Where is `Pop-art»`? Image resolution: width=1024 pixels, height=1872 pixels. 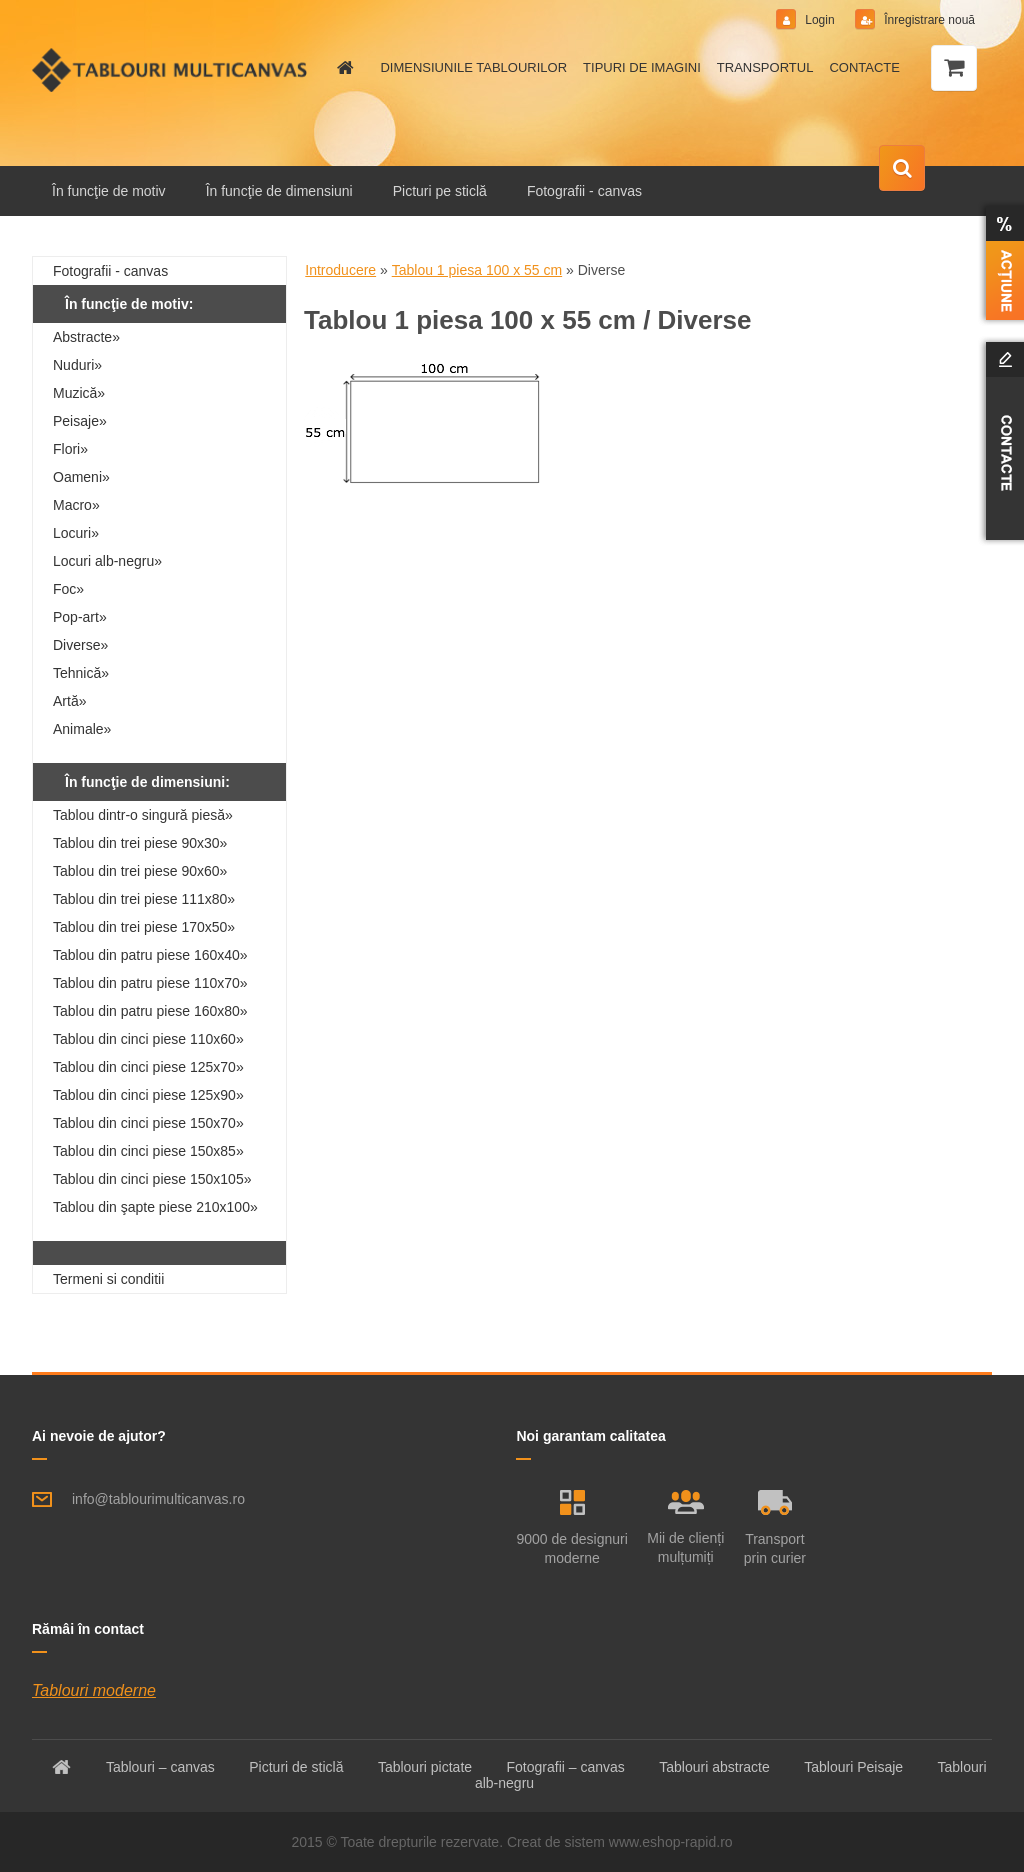
Pop-art» is located at coordinates (80, 617).